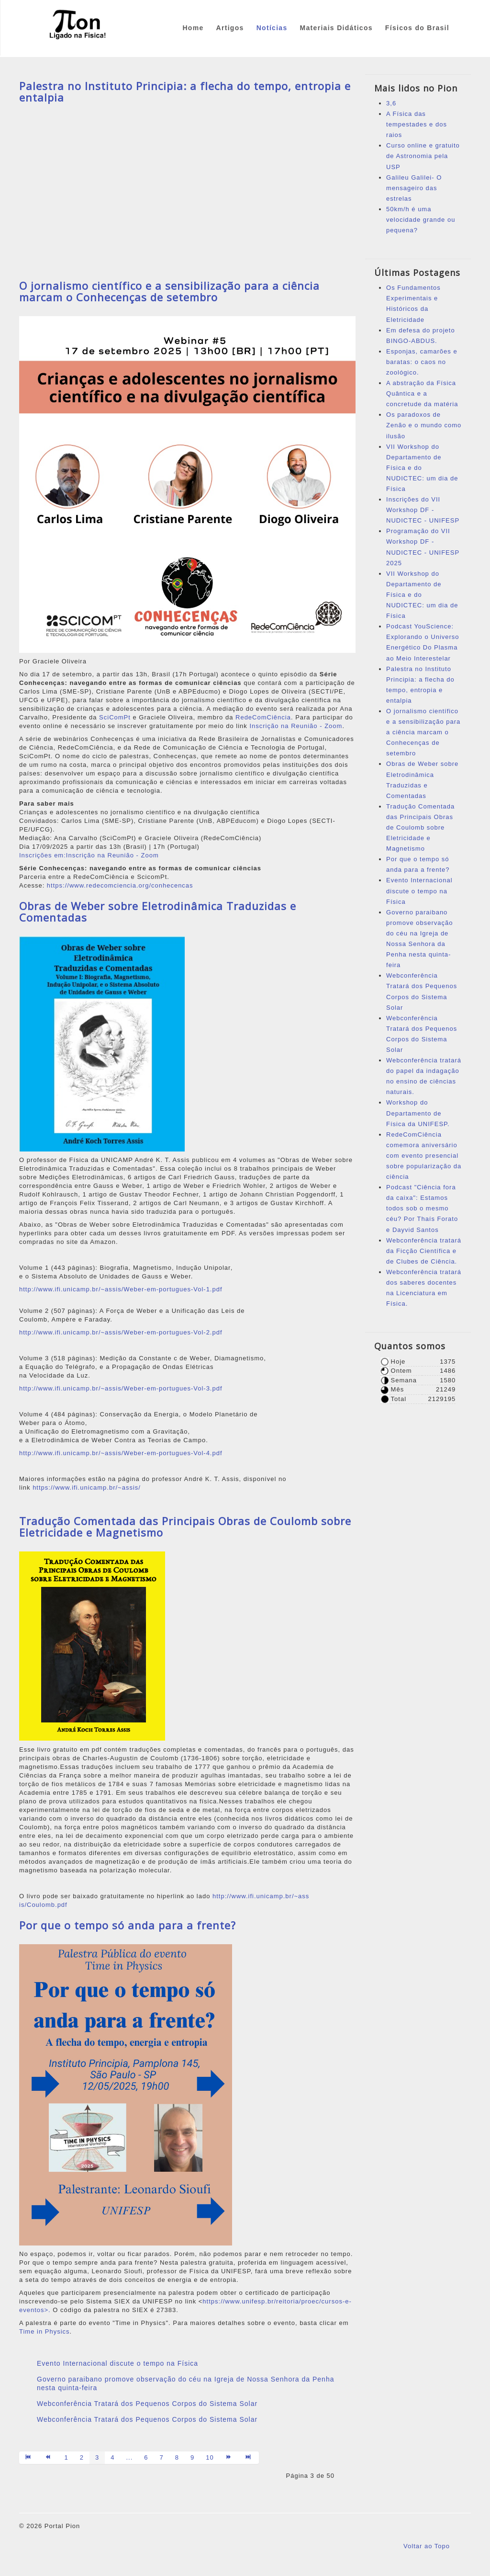 Image resolution: width=490 pixels, height=2576 pixels. What do you see at coordinates (97, 2457) in the screenshot?
I see `3 [Página 3]` at bounding box center [97, 2457].